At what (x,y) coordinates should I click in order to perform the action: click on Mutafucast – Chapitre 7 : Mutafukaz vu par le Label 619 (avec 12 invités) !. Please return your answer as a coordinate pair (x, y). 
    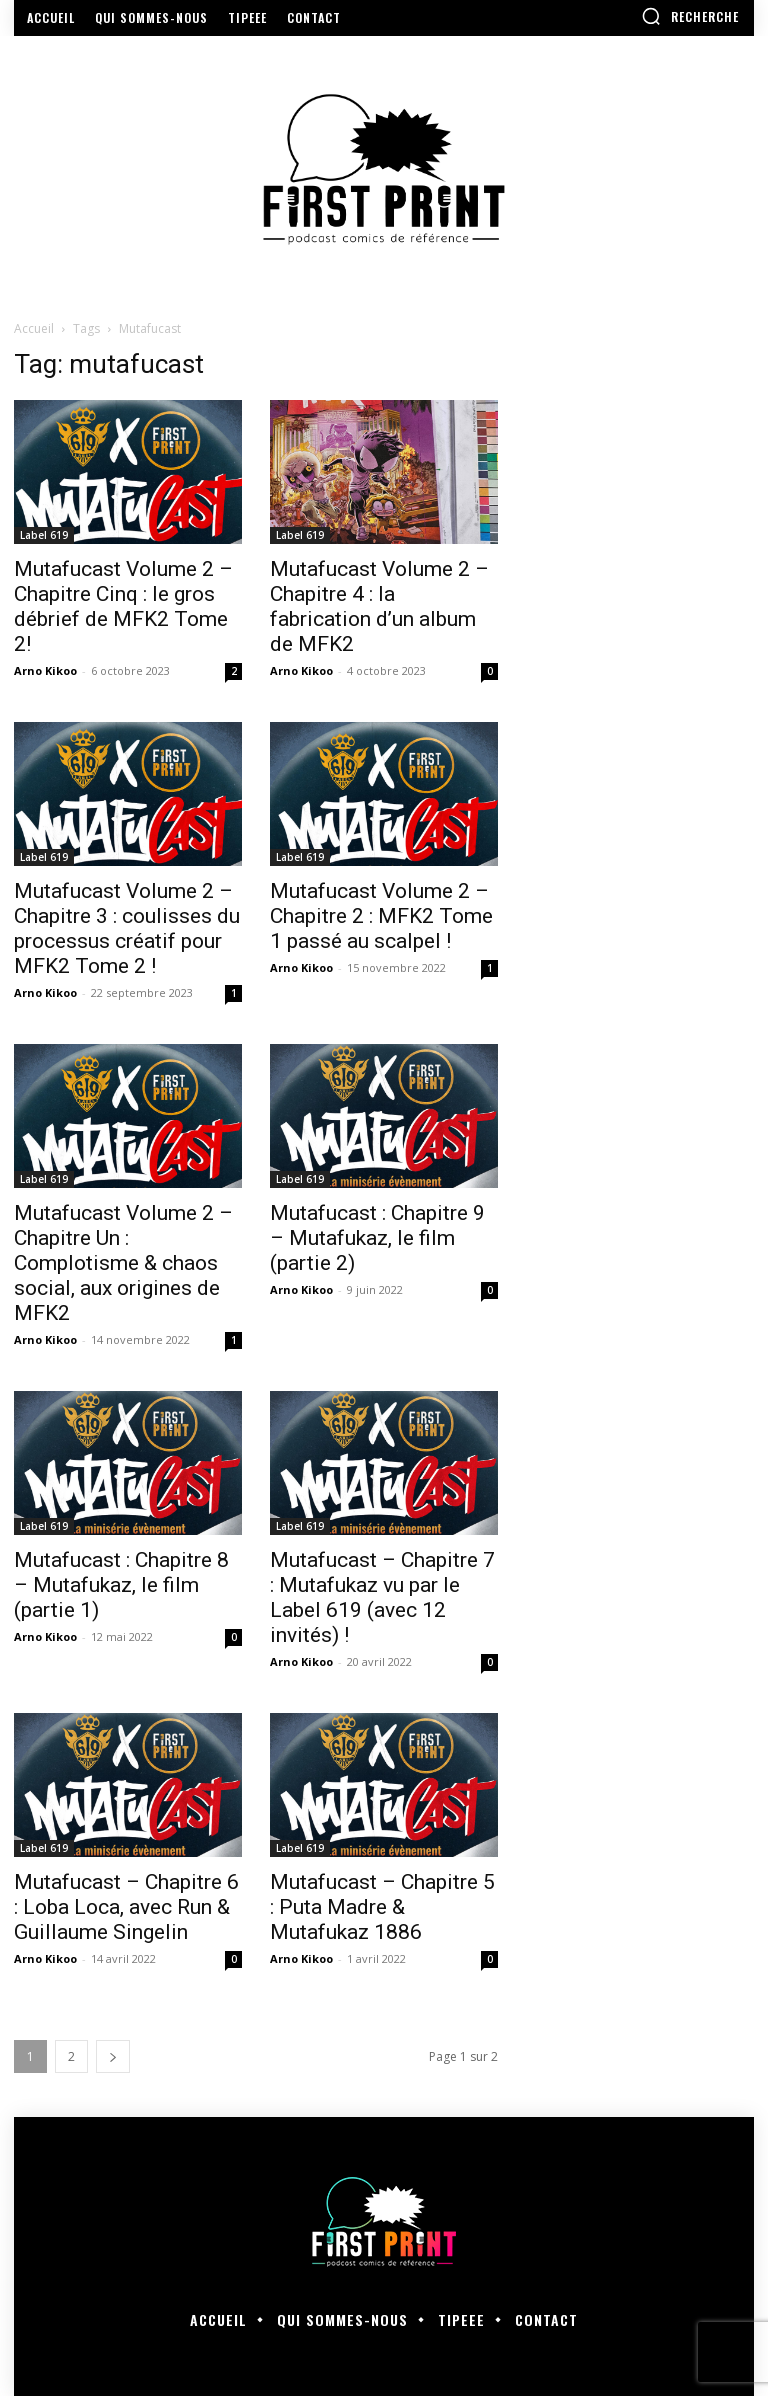
    Looking at the image, I should click on (382, 1597).